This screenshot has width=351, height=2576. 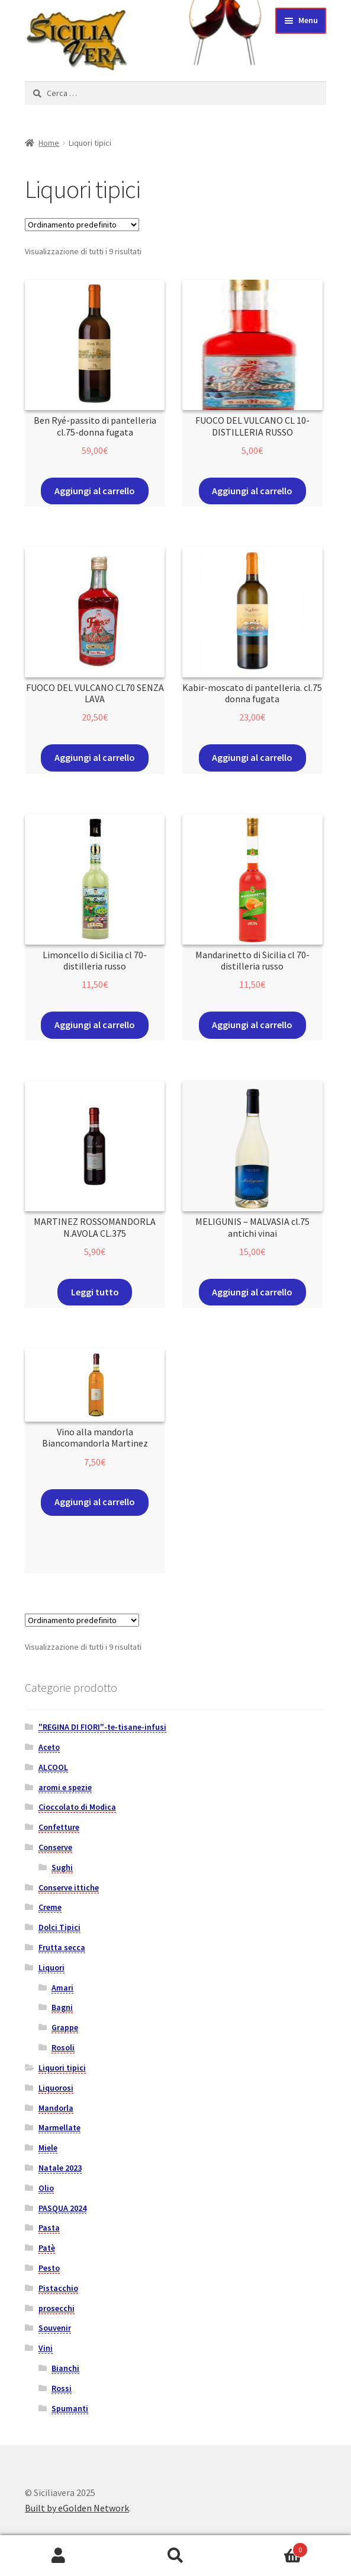 I want to click on Dolci Tipici, so click(x=59, y=1927).